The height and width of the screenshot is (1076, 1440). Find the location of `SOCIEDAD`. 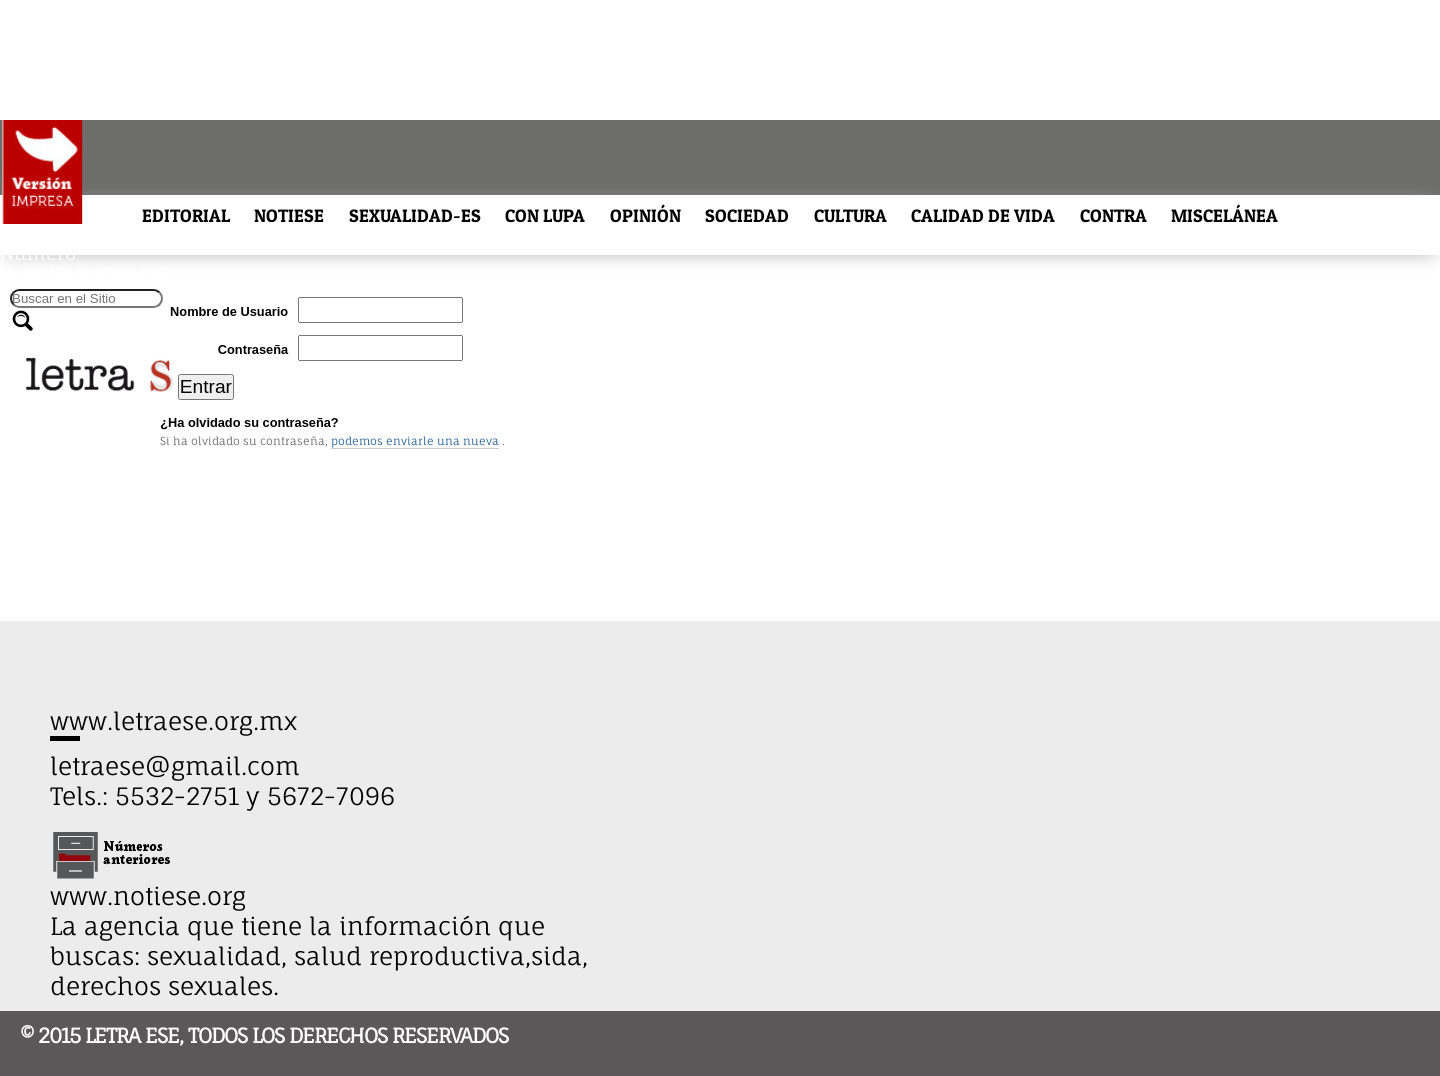

SOCIEDAD is located at coordinates (747, 215).